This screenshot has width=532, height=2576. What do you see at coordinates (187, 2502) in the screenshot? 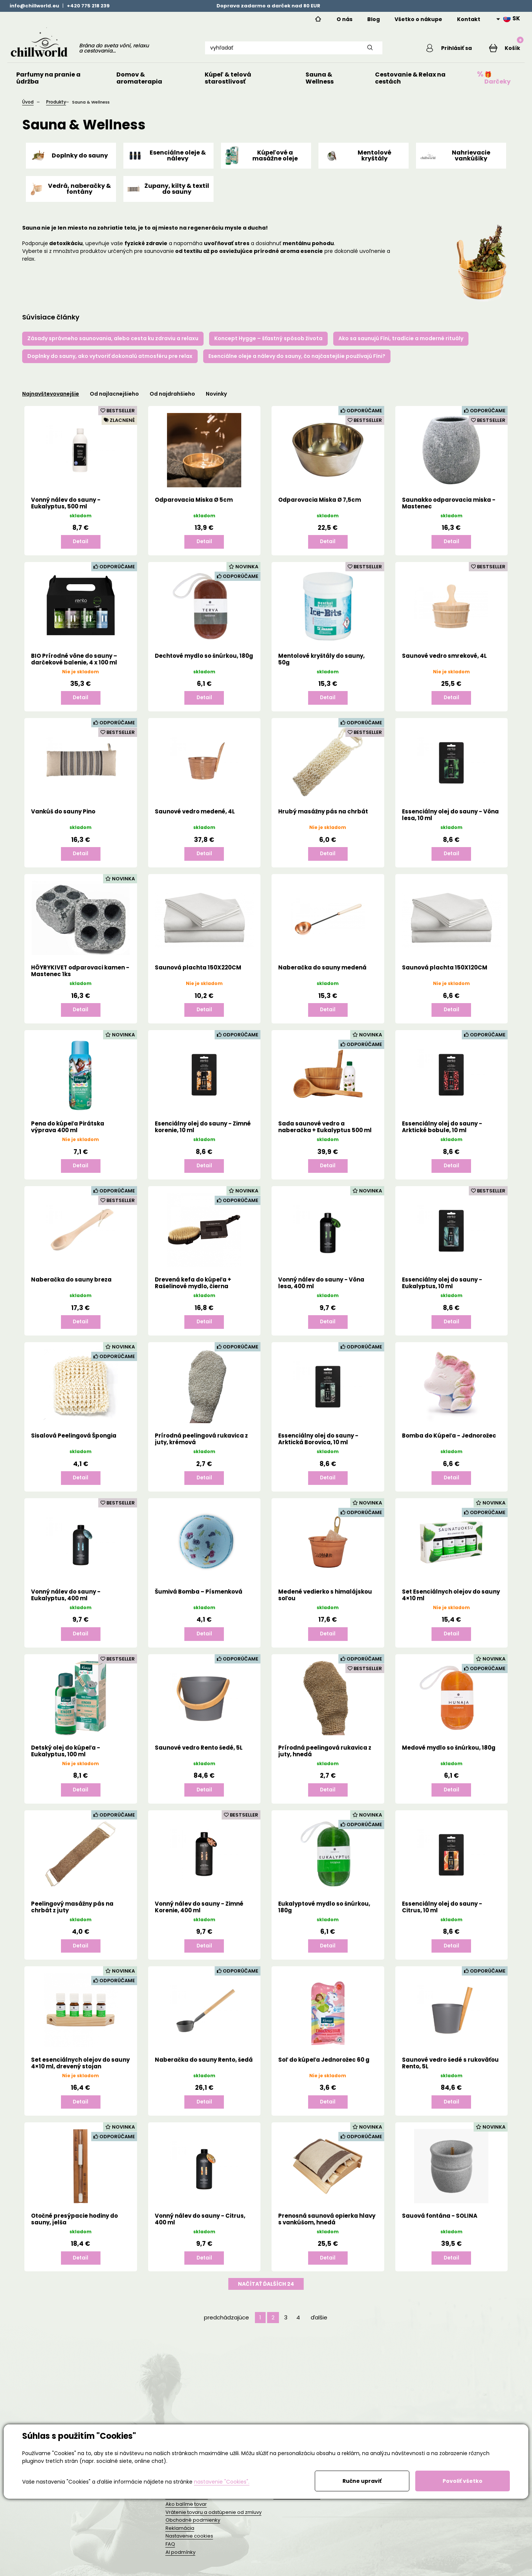
I see `Doprava a platba` at bounding box center [187, 2502].